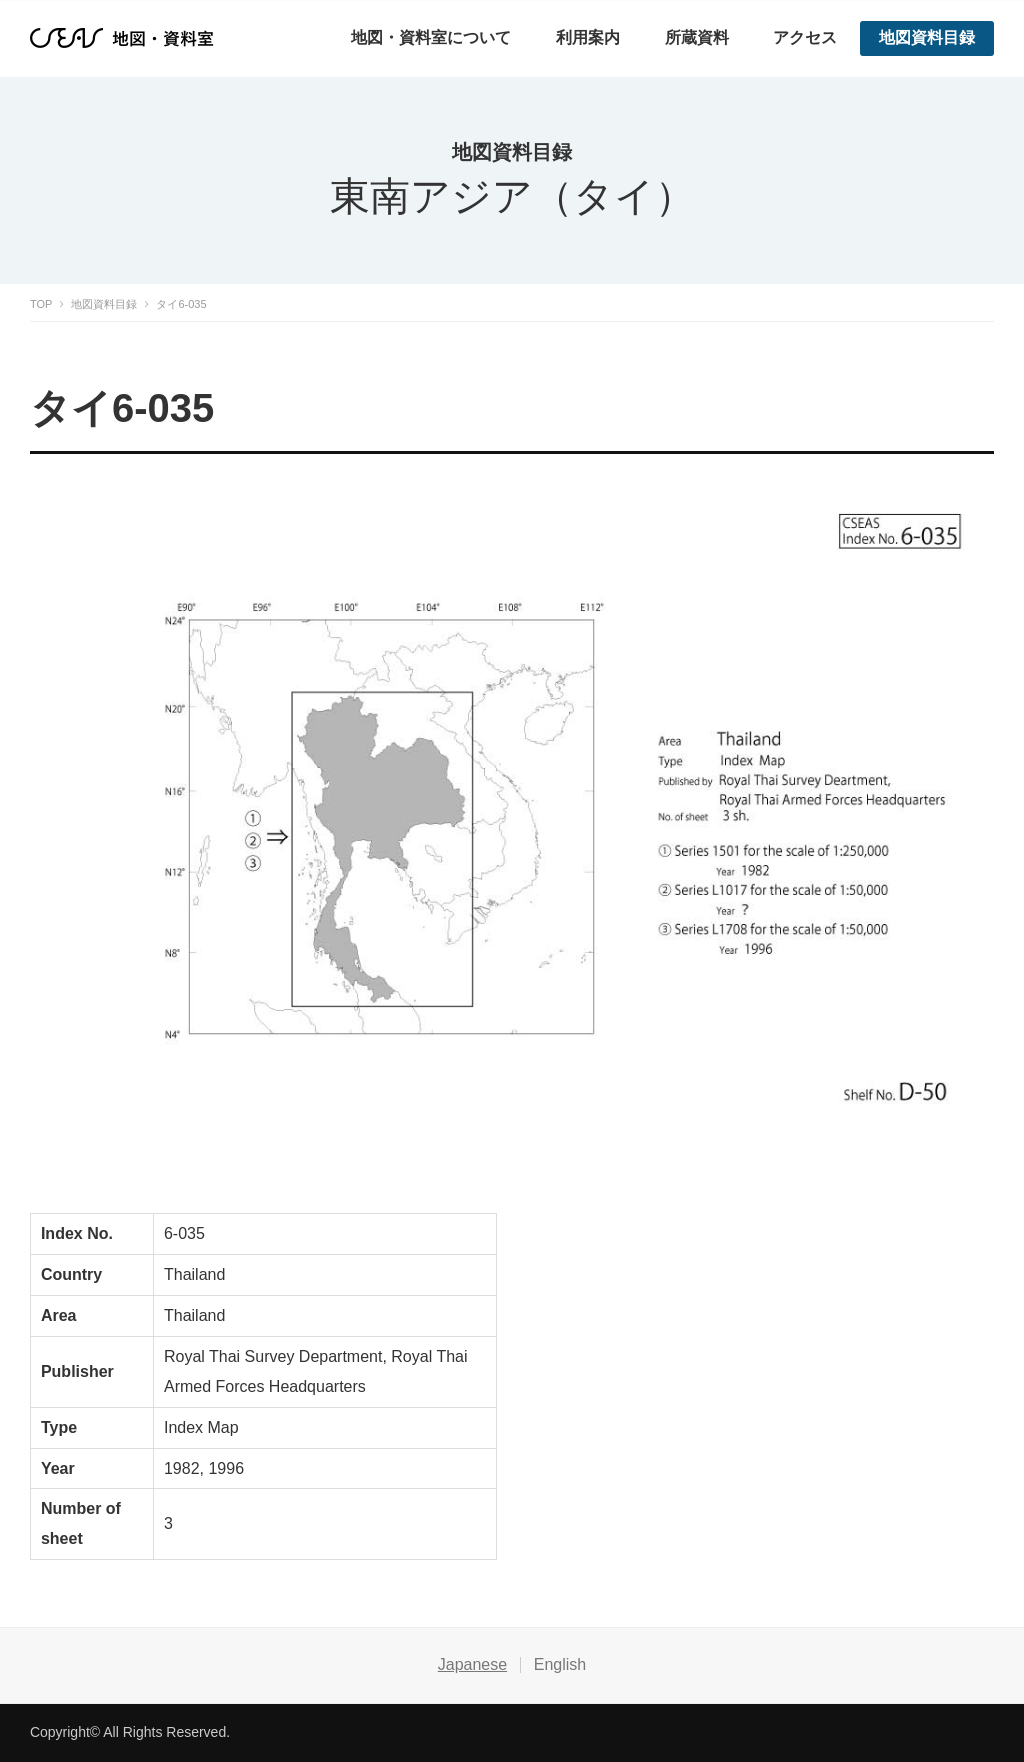 The width and height of the screenshot is (1024, 1762). What do you see at coordinates (697, 37) in the screenshot?
I see `所蔵資料` at bounding box center [697, 37].